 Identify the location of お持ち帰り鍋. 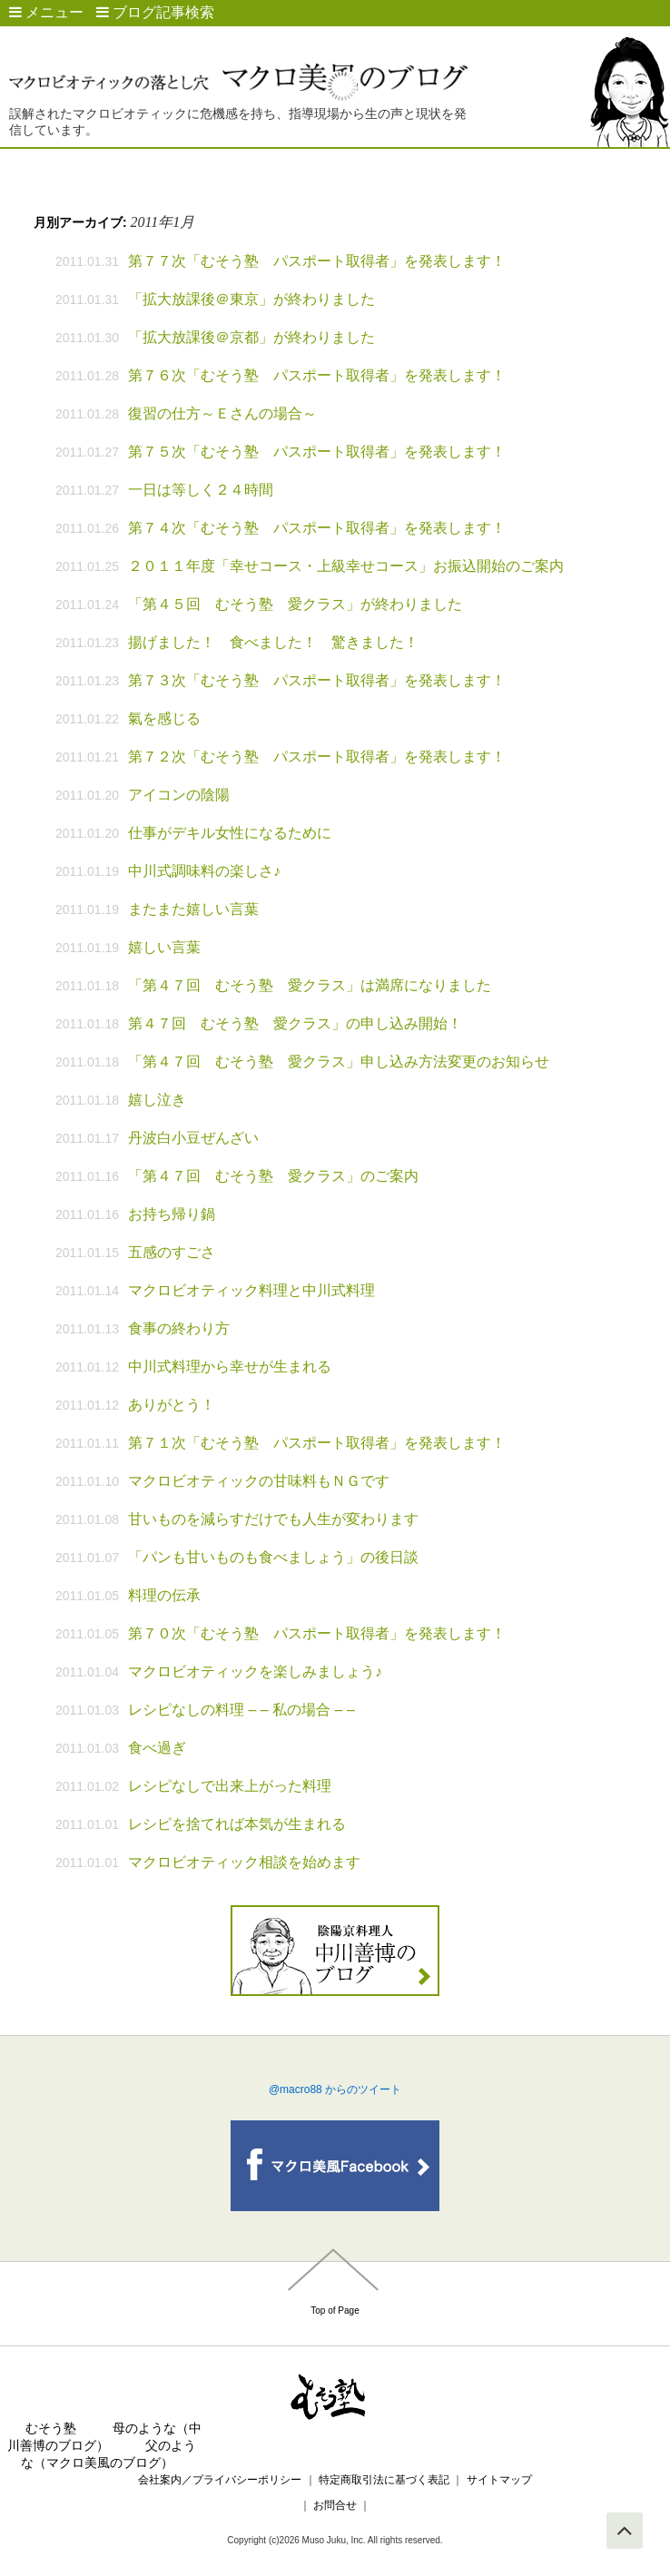
(171, 1214).